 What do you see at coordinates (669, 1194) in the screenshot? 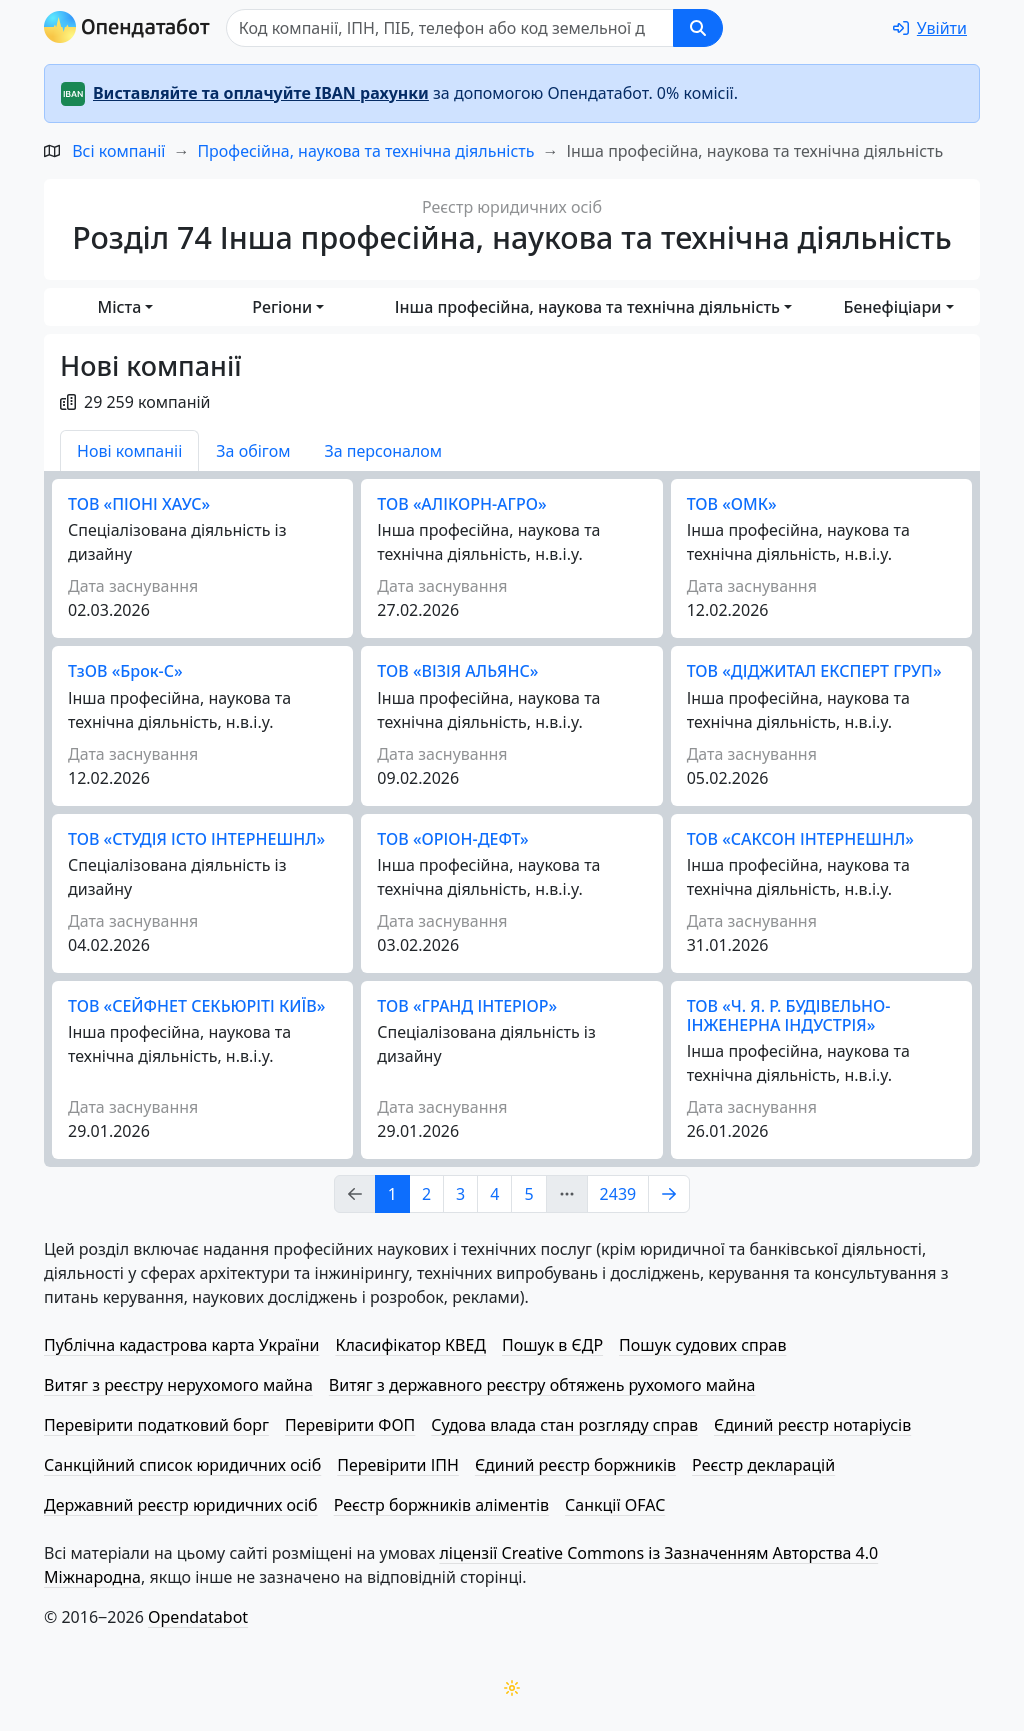
I see `[Page Link 2]` at bounding box center [669, 1194].